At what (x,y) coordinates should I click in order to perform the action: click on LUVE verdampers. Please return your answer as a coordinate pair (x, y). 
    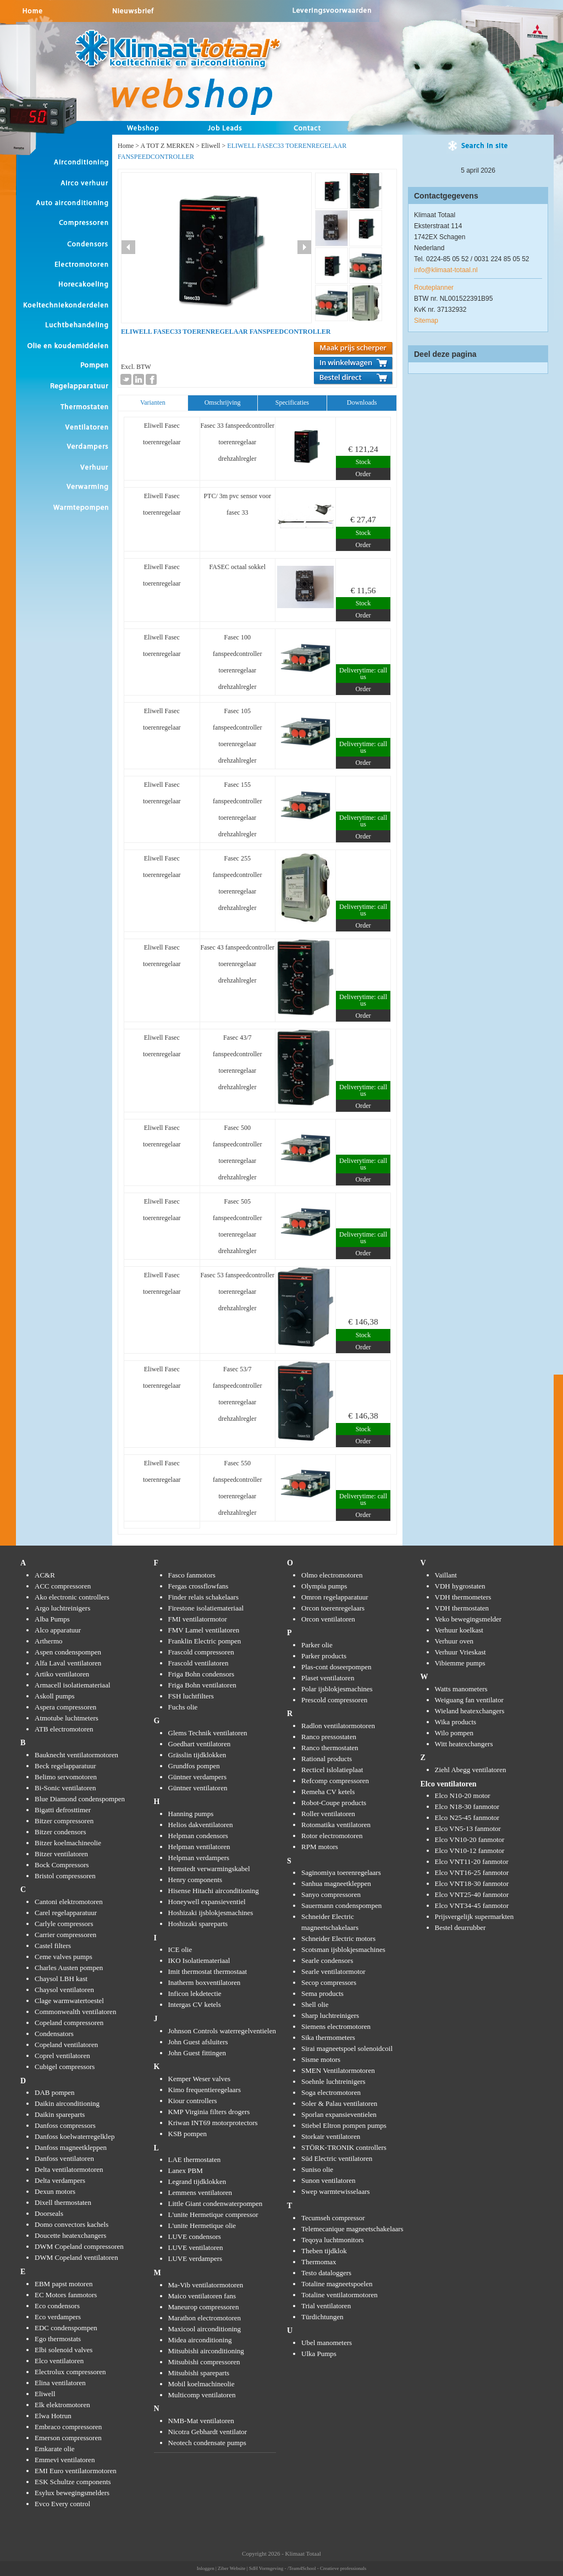
    Looking at the image, I should click on (195, 2258).